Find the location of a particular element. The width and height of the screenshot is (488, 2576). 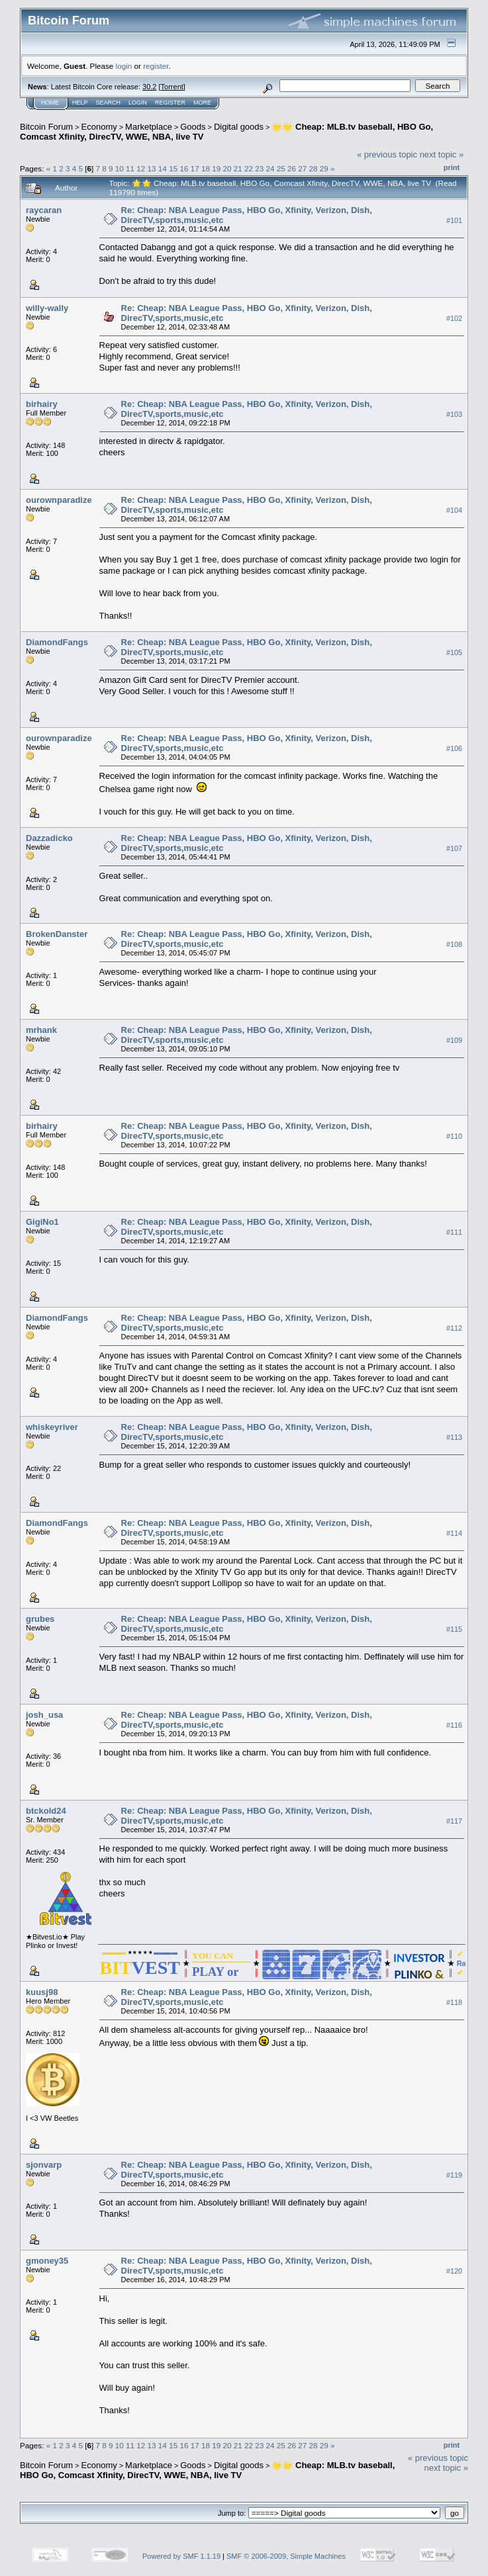

#113 is located at coordinates (454, 1438).